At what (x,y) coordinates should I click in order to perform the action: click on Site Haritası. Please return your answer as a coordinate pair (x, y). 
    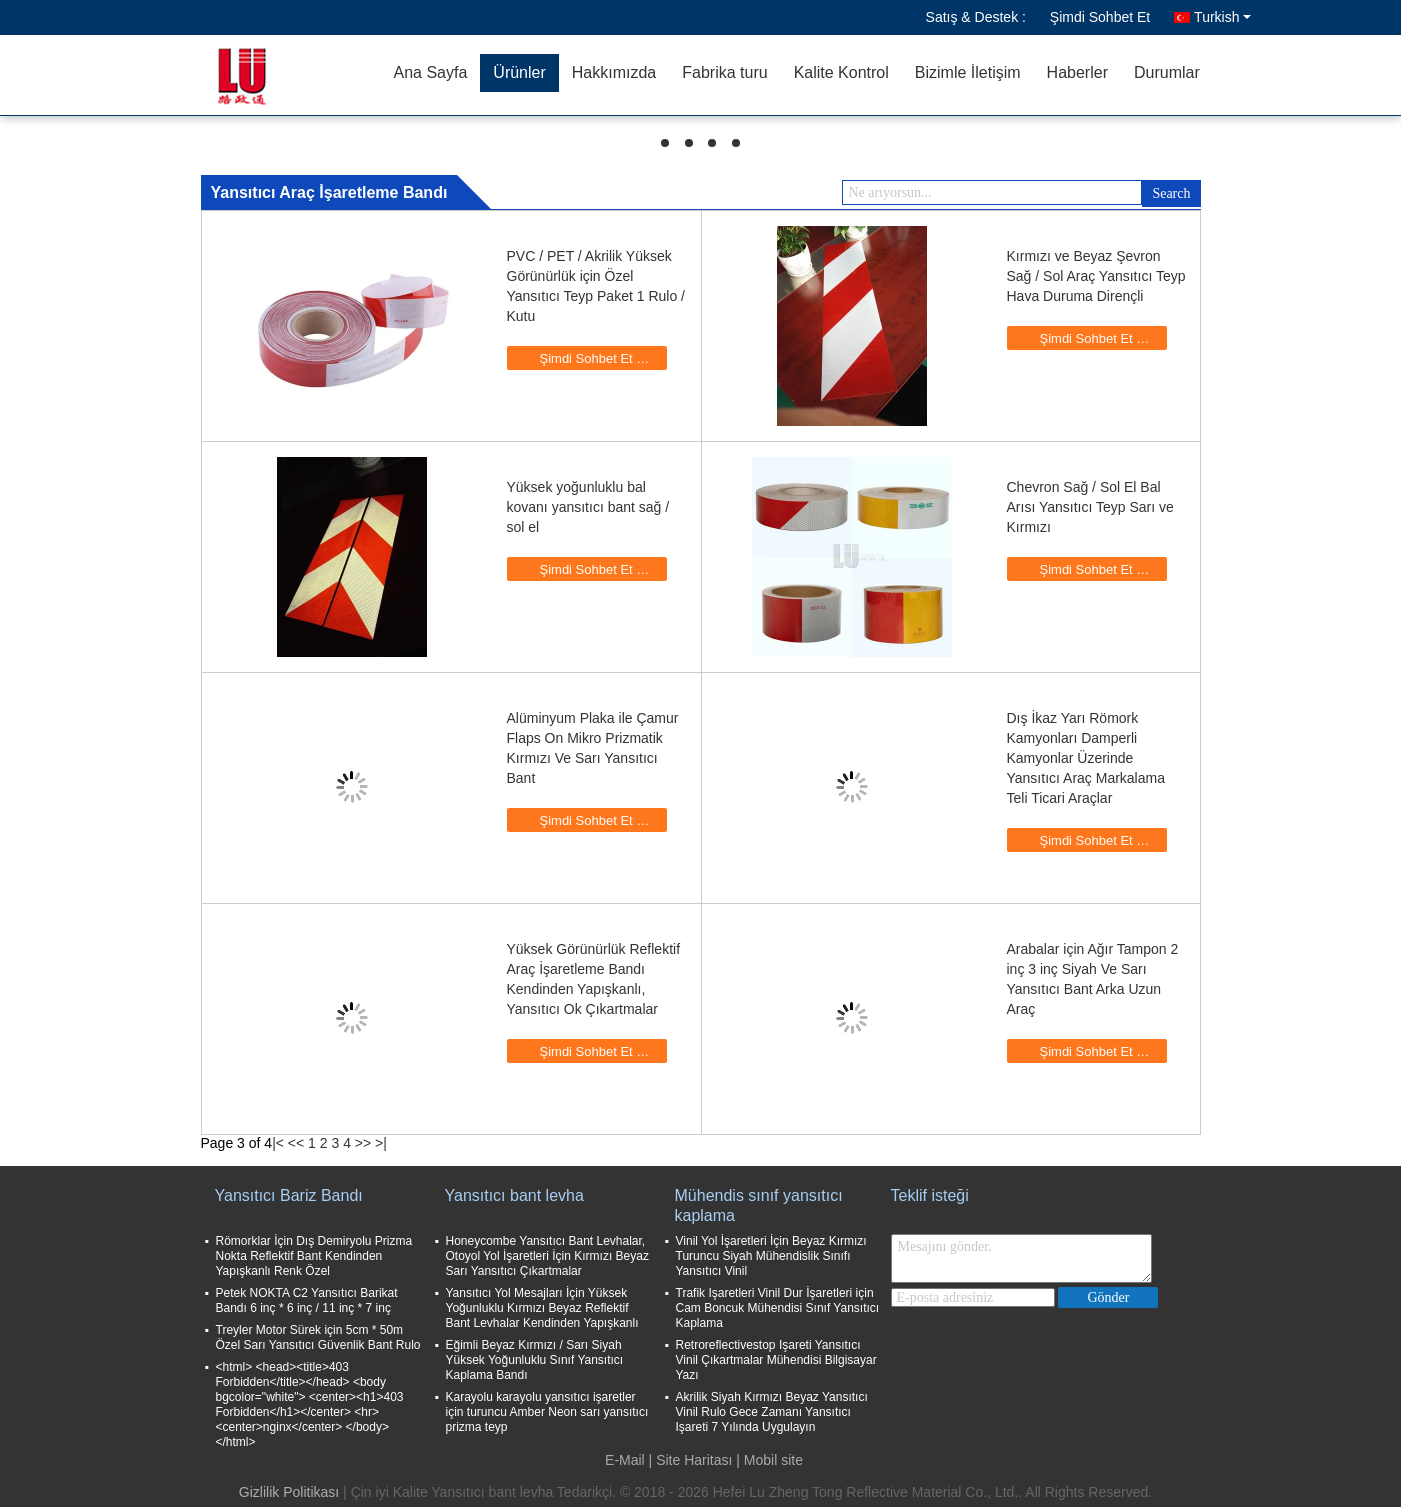
    Looking at the image, I should click on (694, 1460).